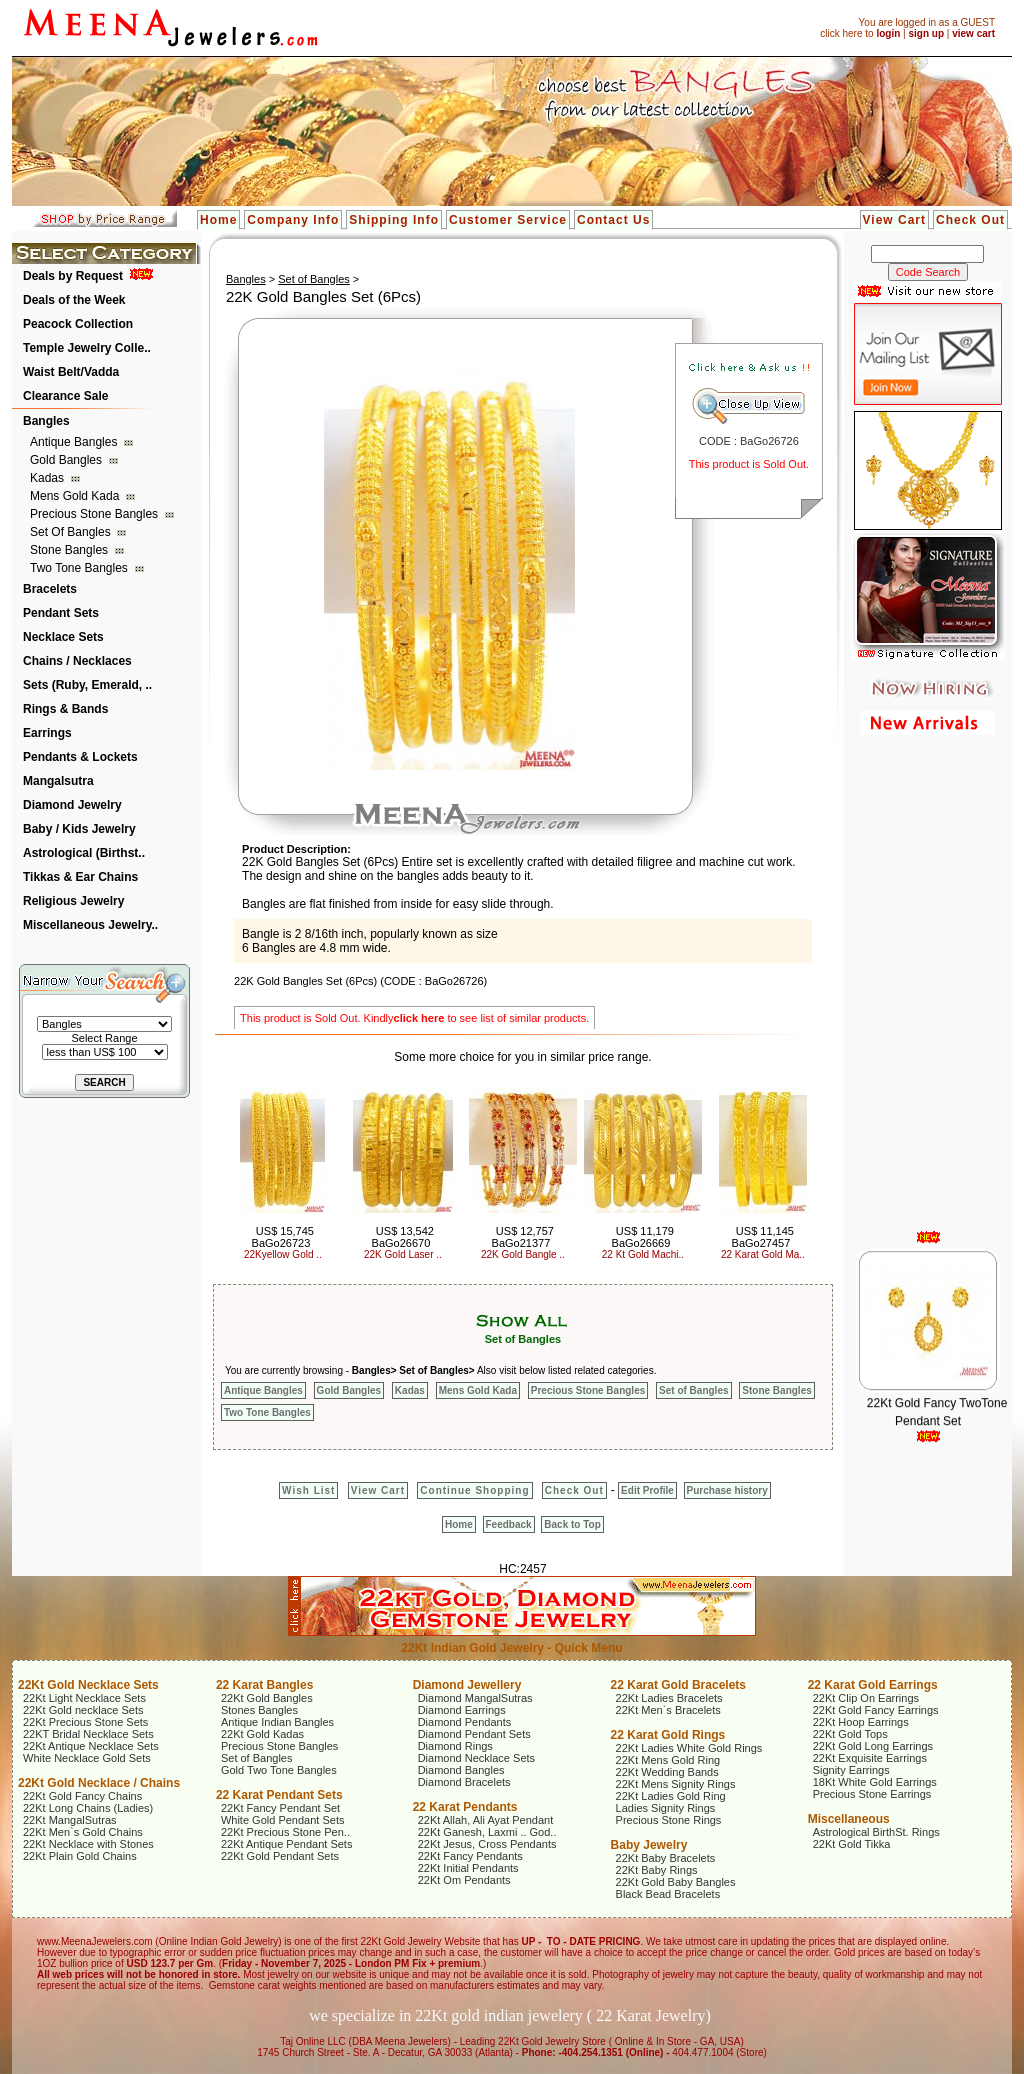 The image size is (1024, 2074). I want to click on 22Kt Allah, Ali Ayat Pendant, so click(486, 1820).